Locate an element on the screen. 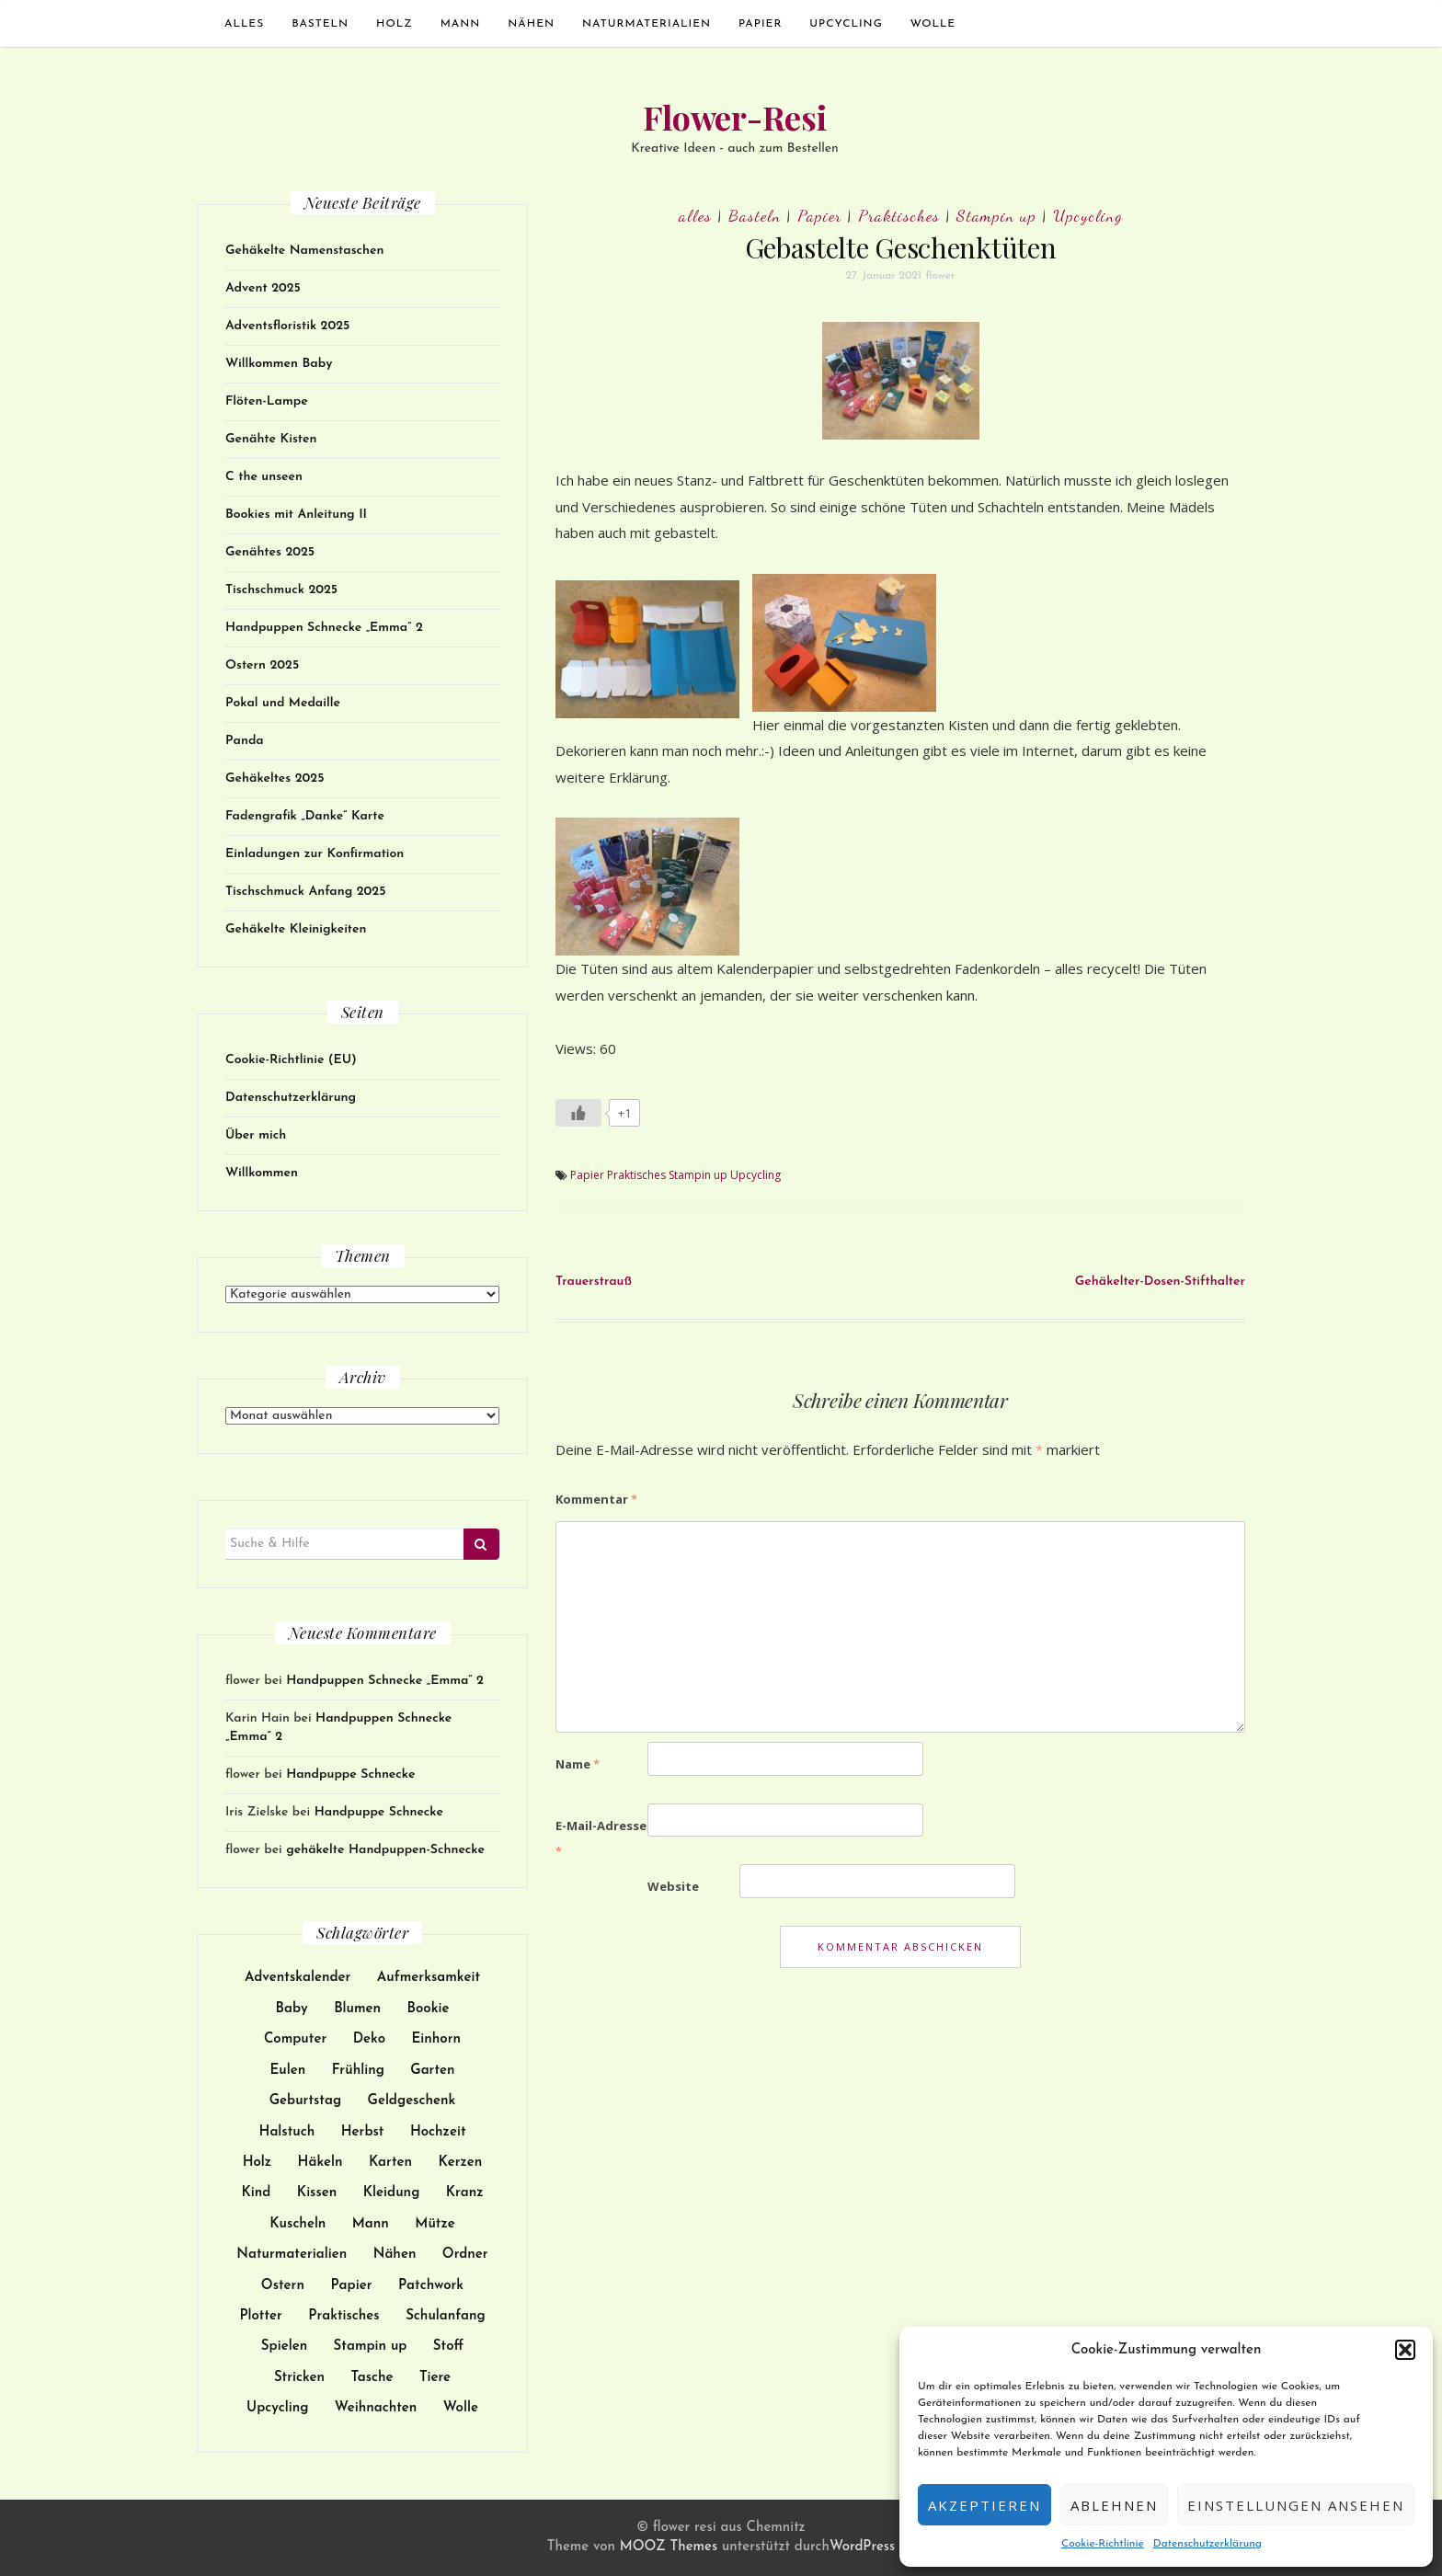 Image resolution: width=1442 pixels, height=2576 pixels. Baby [Baby (30 Einträge)] is located at coordinates (292, 2009).